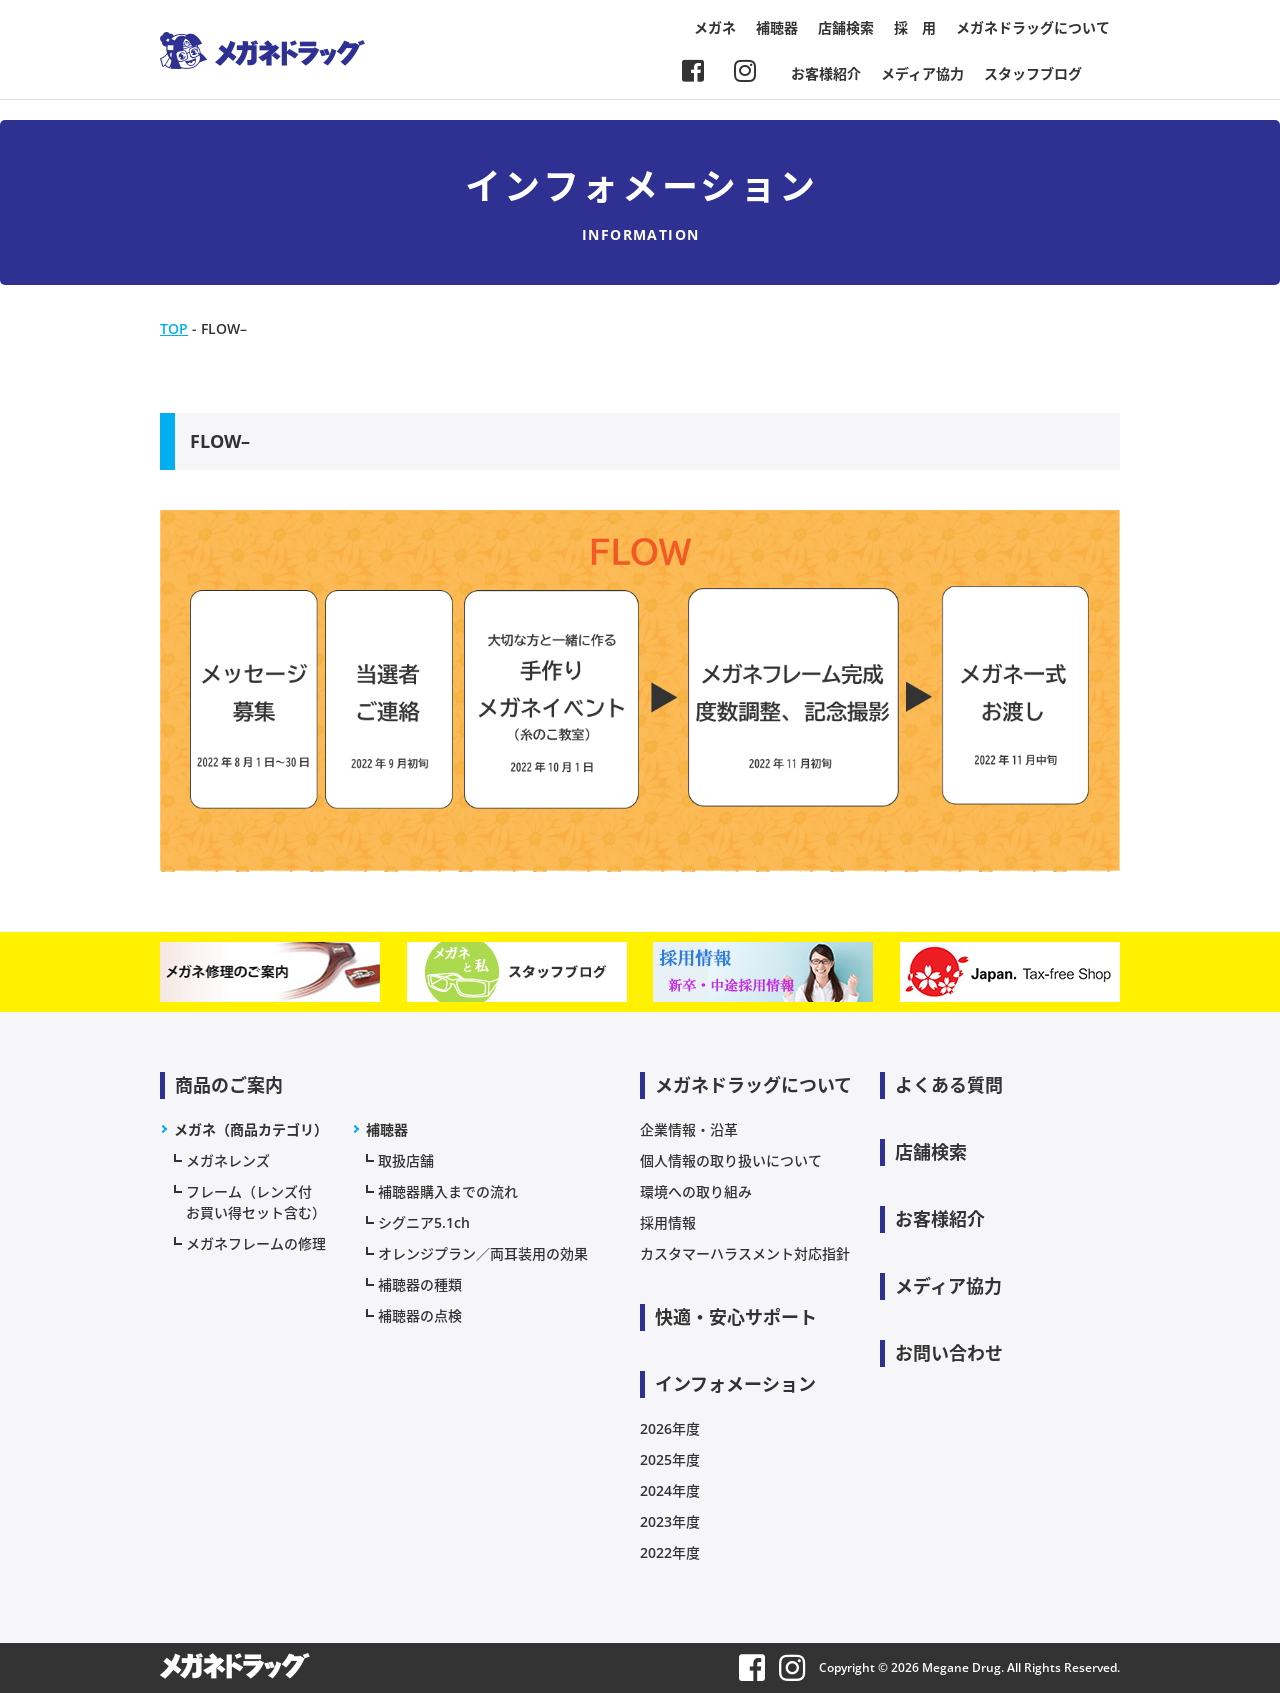  What do you see at coordinates (922, 73) in the screenshot?
I see `メディア協力` at bounding box center [922, 73].